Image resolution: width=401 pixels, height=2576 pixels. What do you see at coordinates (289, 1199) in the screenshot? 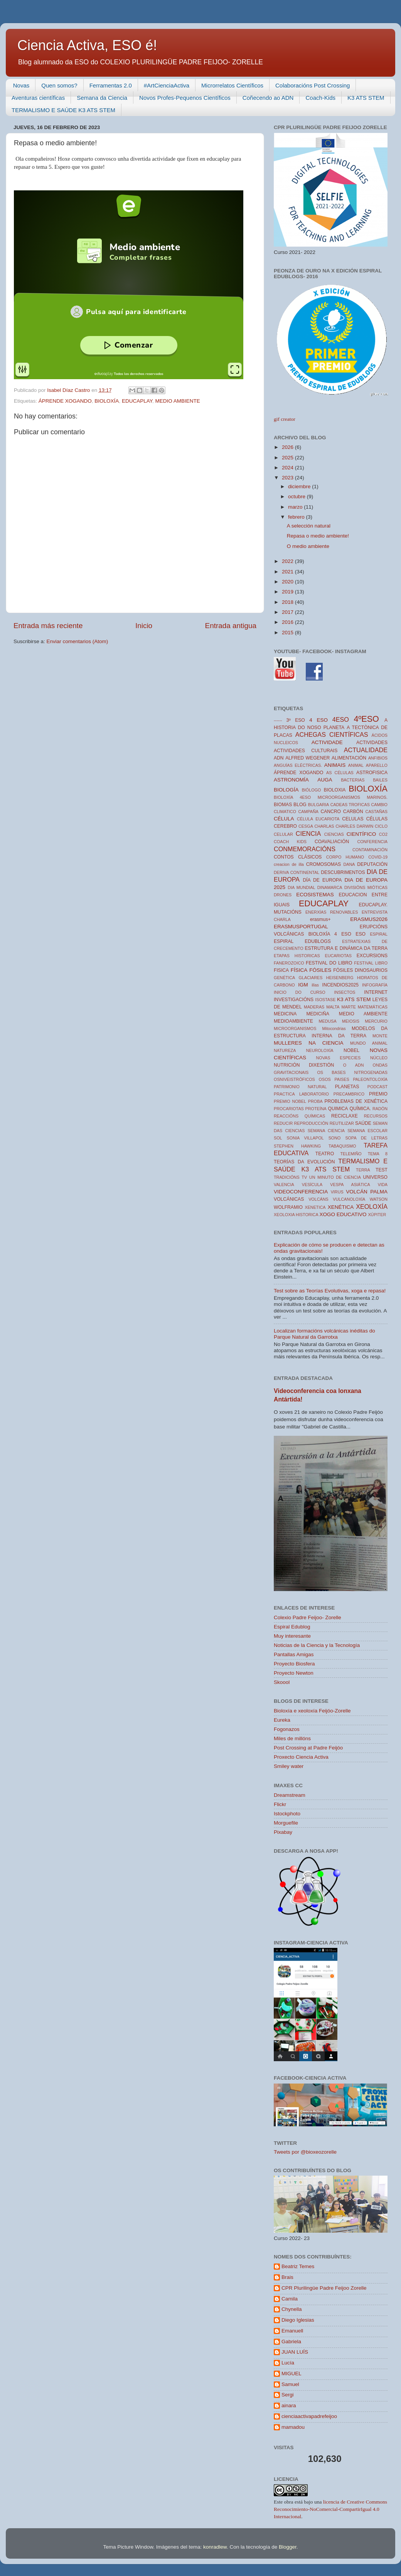
I see `VOLCÁNICAS` at bounding box center [289, 1199].